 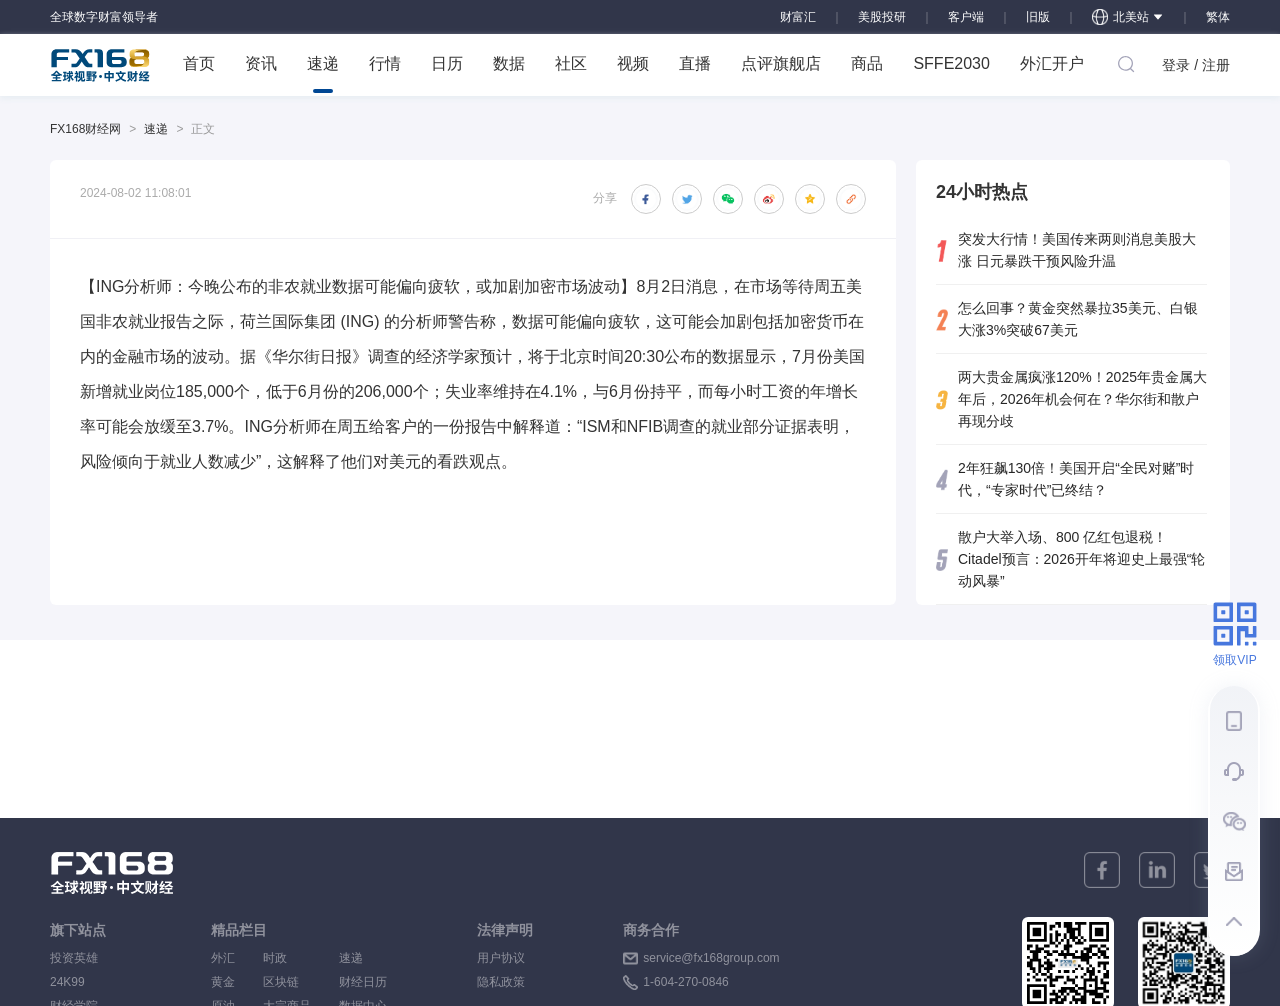 I want to click on 资讯, so click(x=261, y=63).